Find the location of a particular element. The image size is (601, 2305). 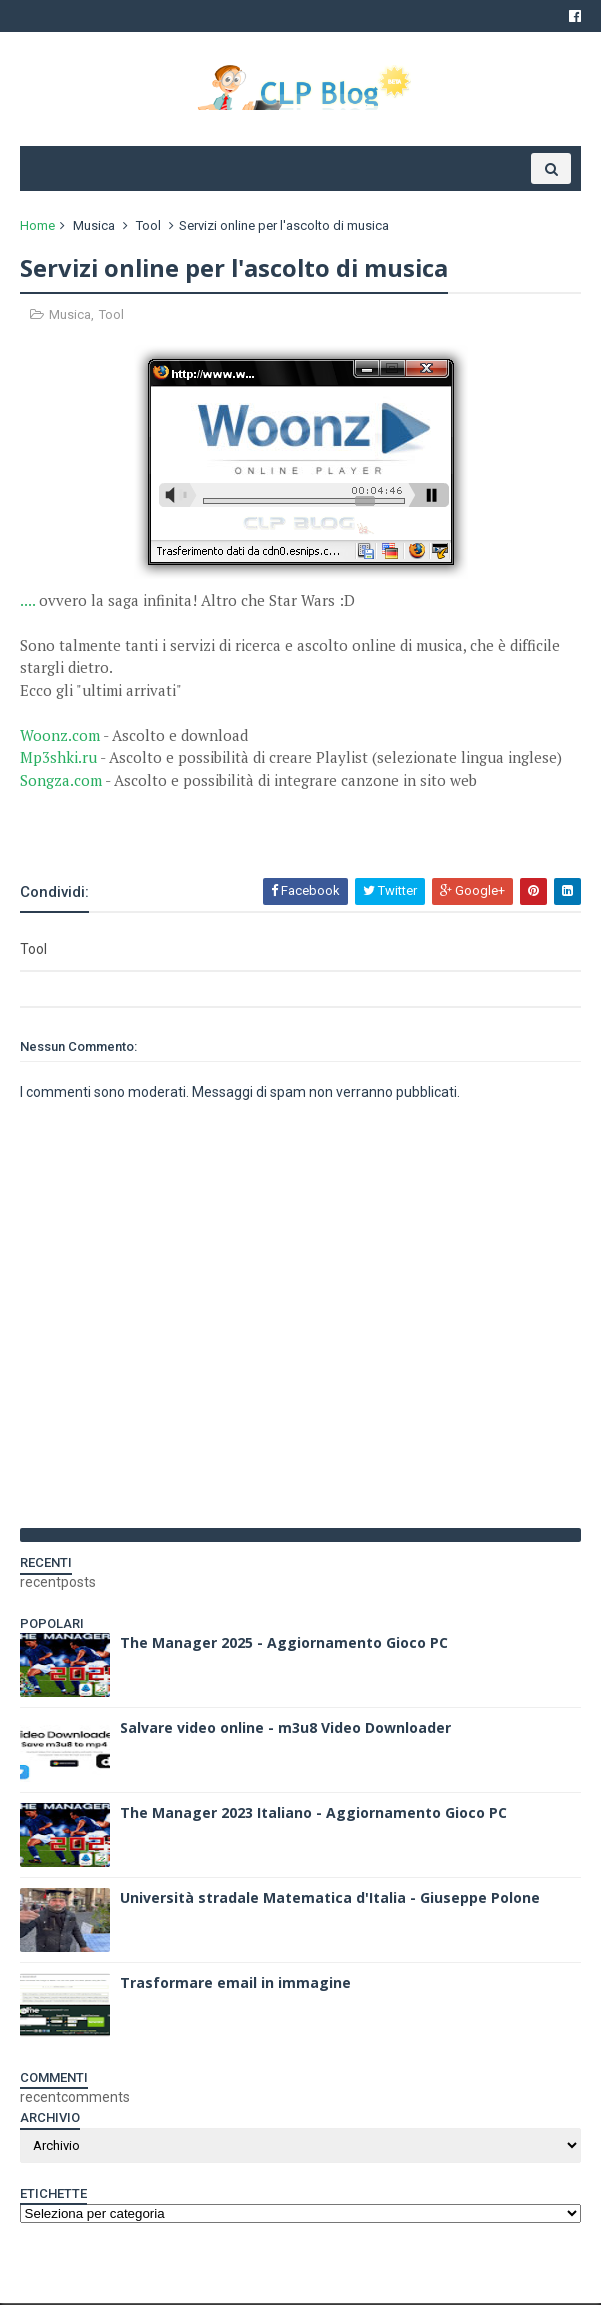

Mp3shki.ru is located at coordinates (58, 760).